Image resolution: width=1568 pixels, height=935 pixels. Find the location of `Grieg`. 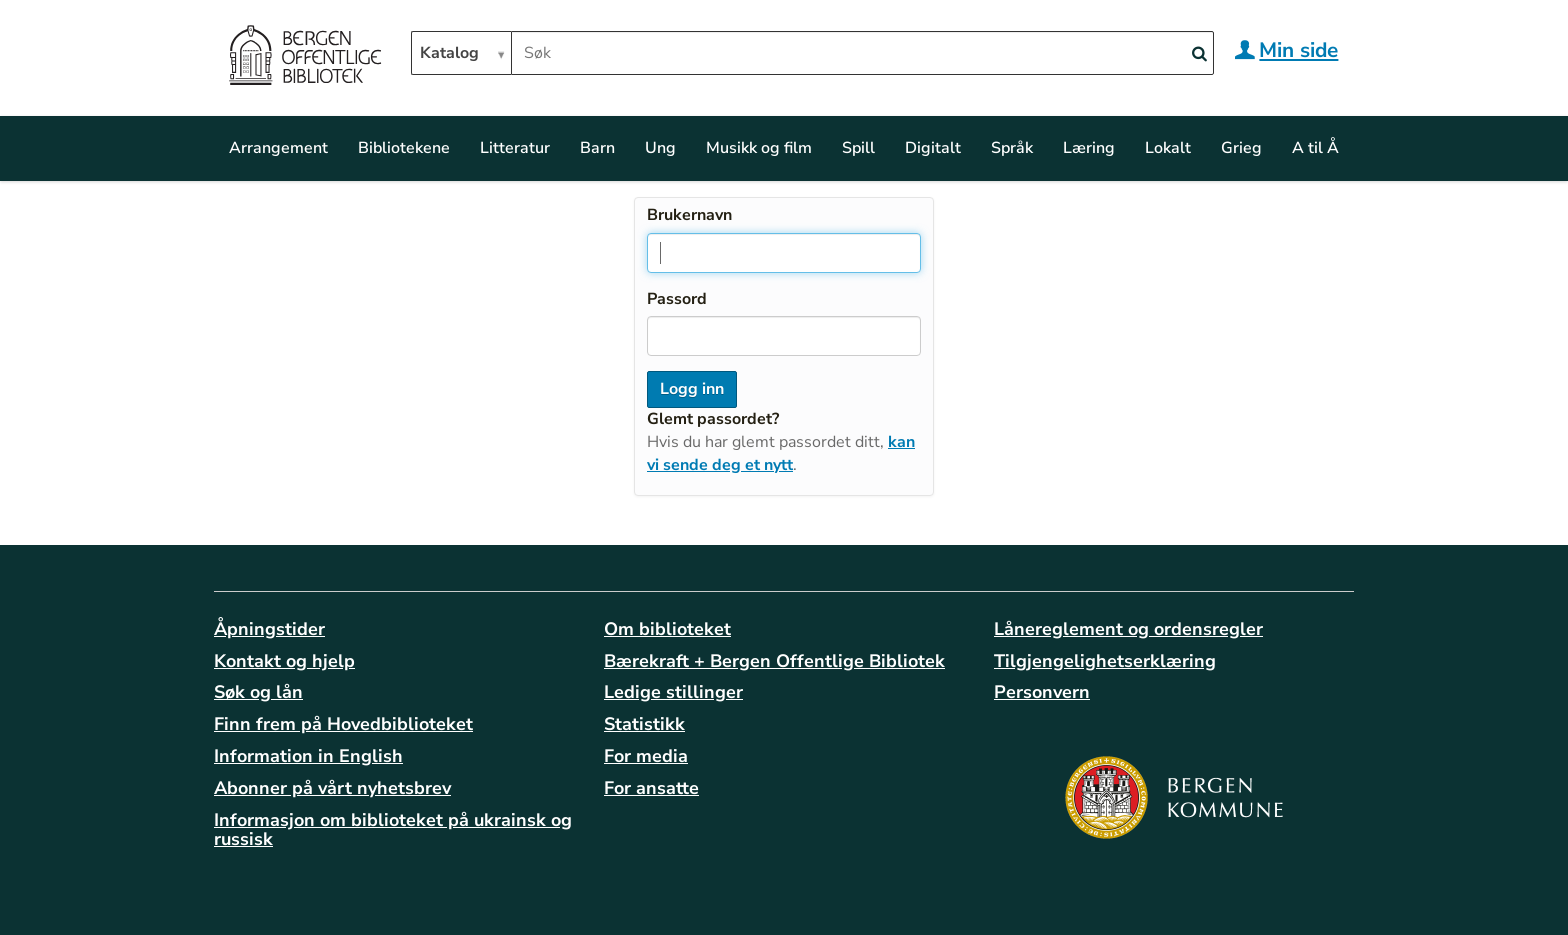

Grieg is located at coordinates (1241, 148).